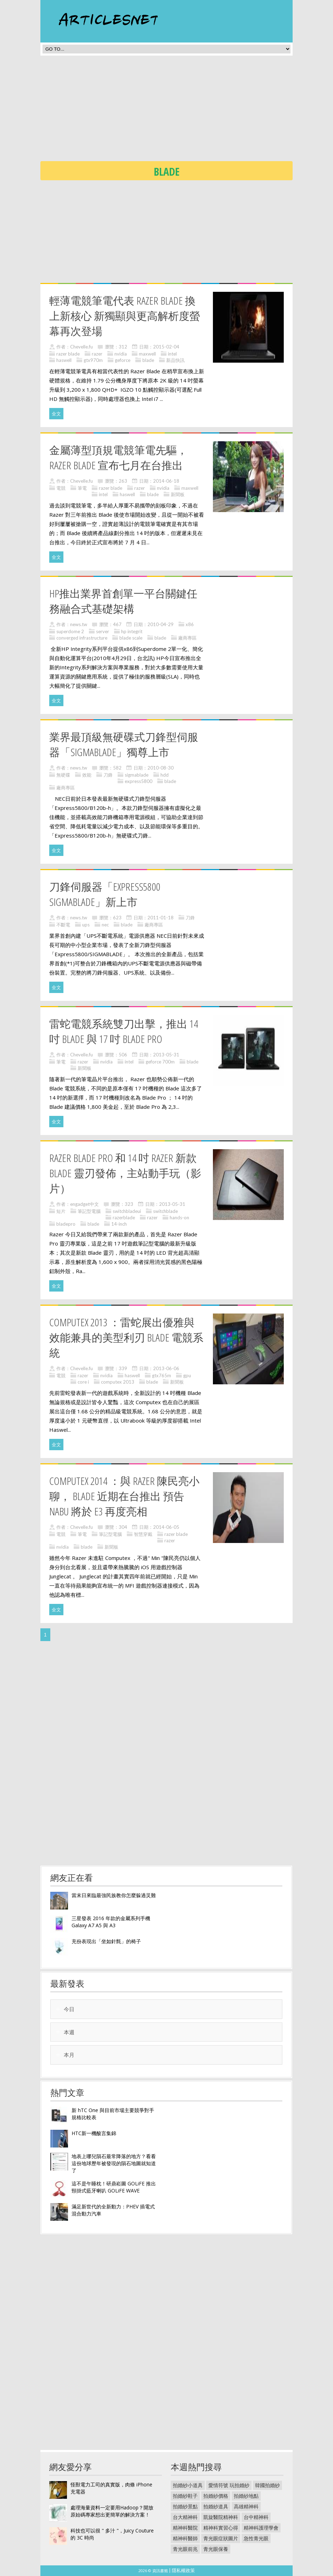 The width and height of the screenshot is (333, 2576). I want to click on 2015-02-04, so click(166, 347).